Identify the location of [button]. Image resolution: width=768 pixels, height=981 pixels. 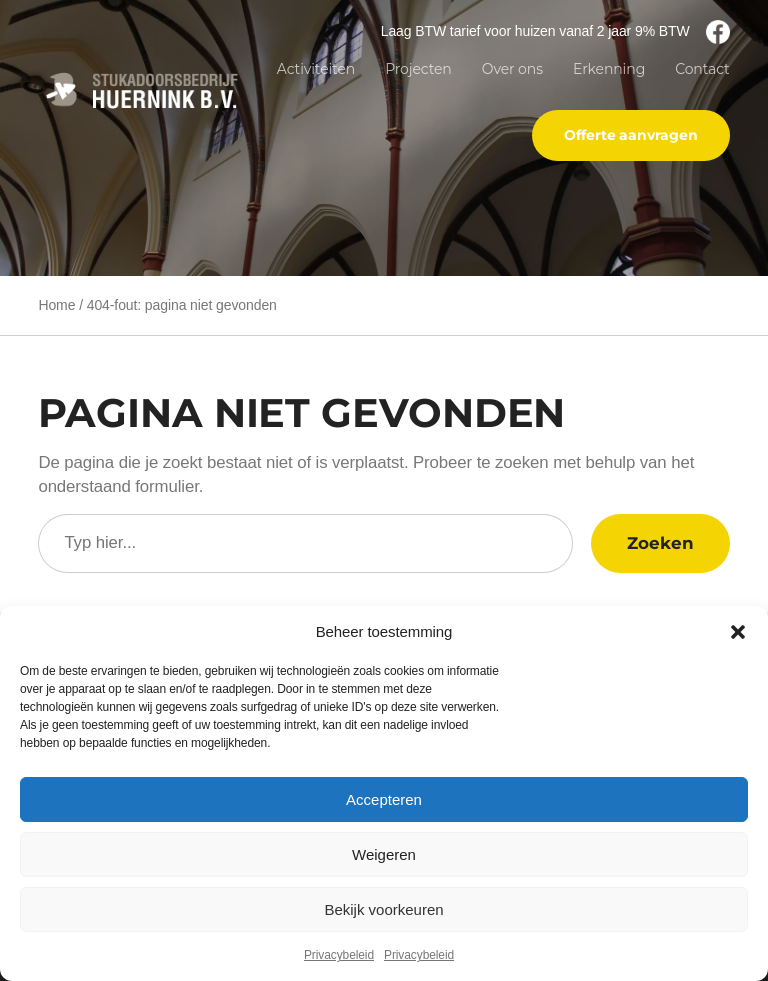
(738, 632).